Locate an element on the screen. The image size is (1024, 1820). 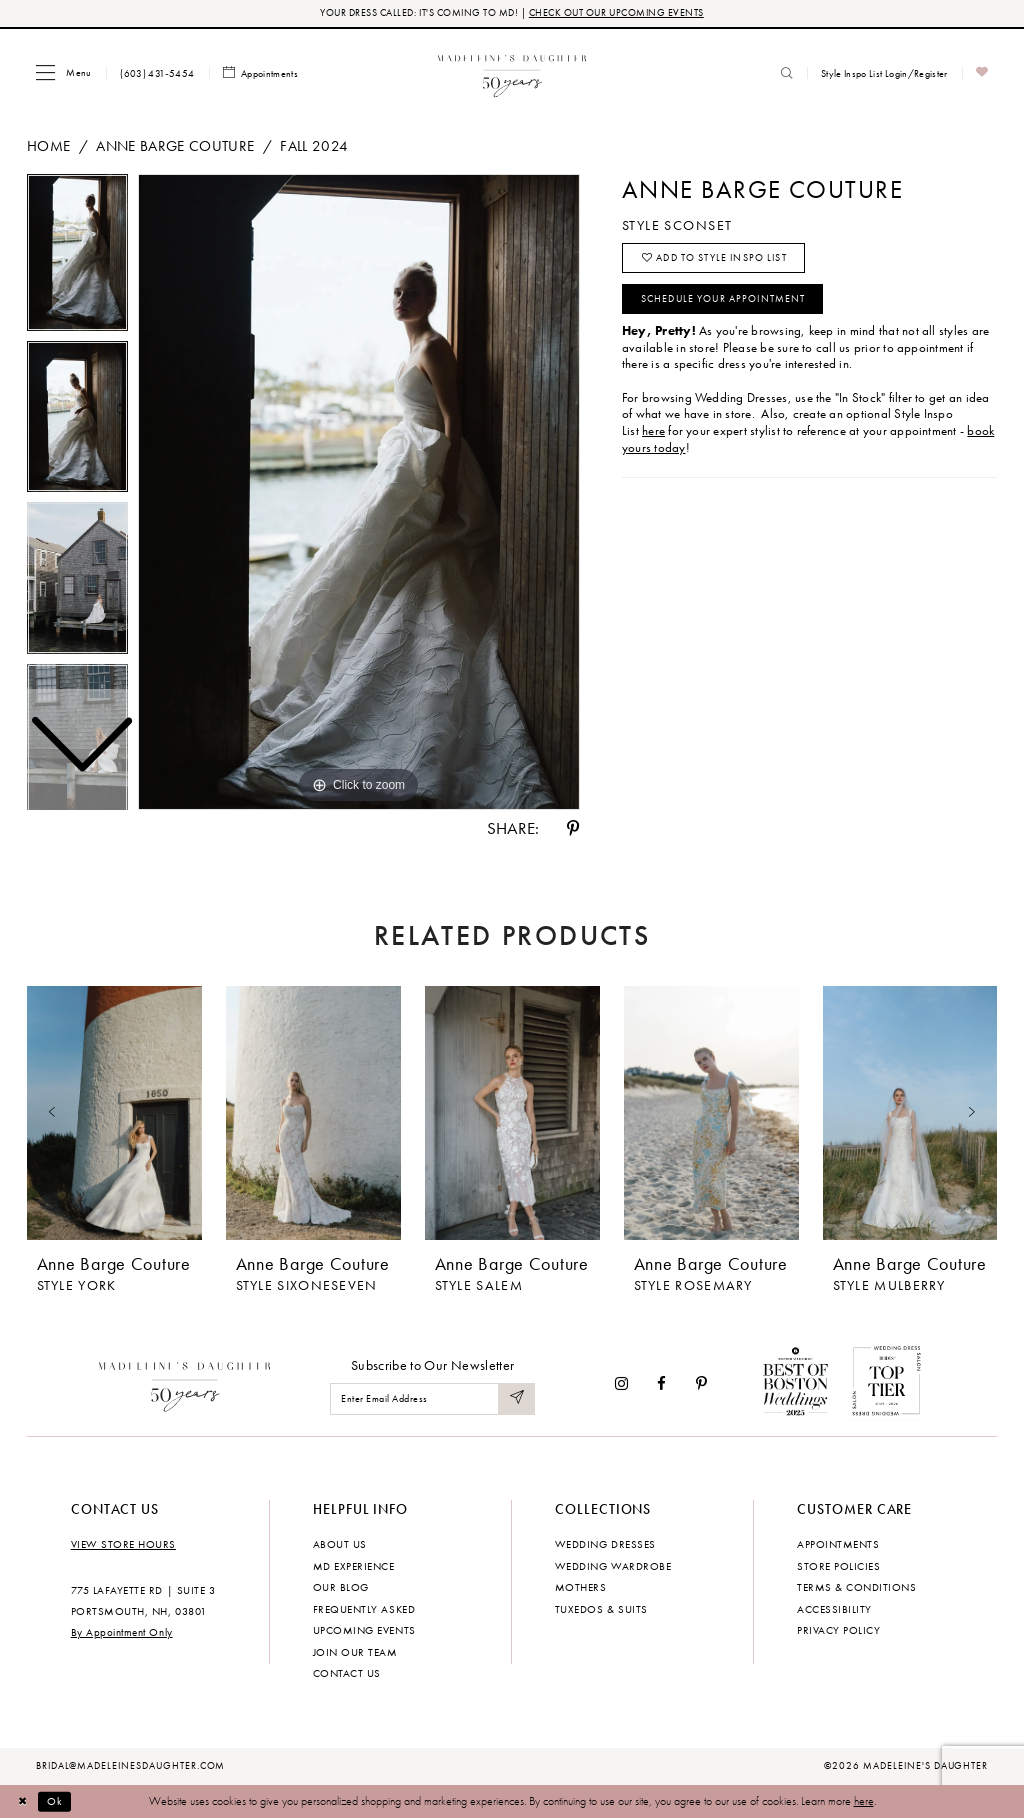
[Madeleine's Daughter] is located at coordinates (185, 1384).